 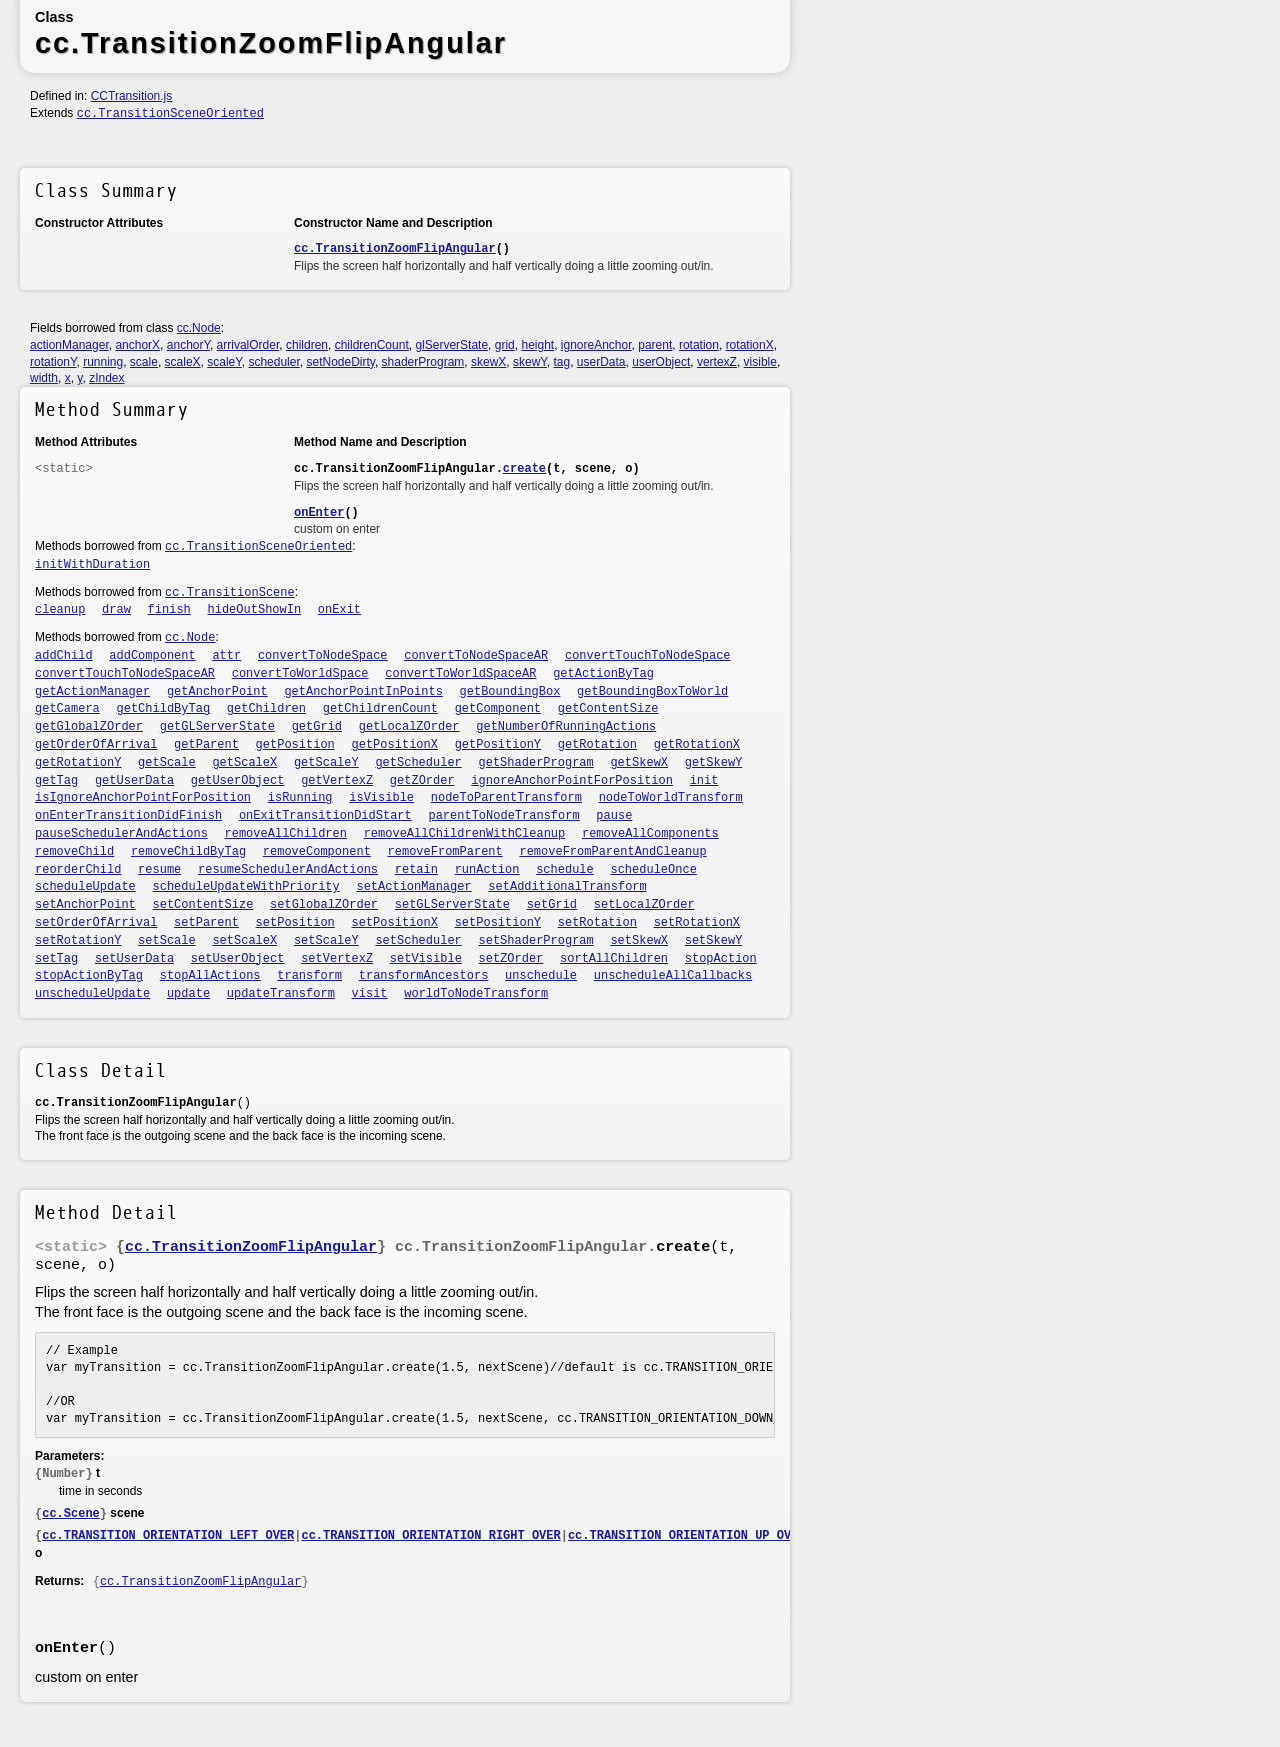 What do you see at coordinates (230, 593) in the screenshot?
I see `cc.TransitionScene` at bounding box center [230, 593].